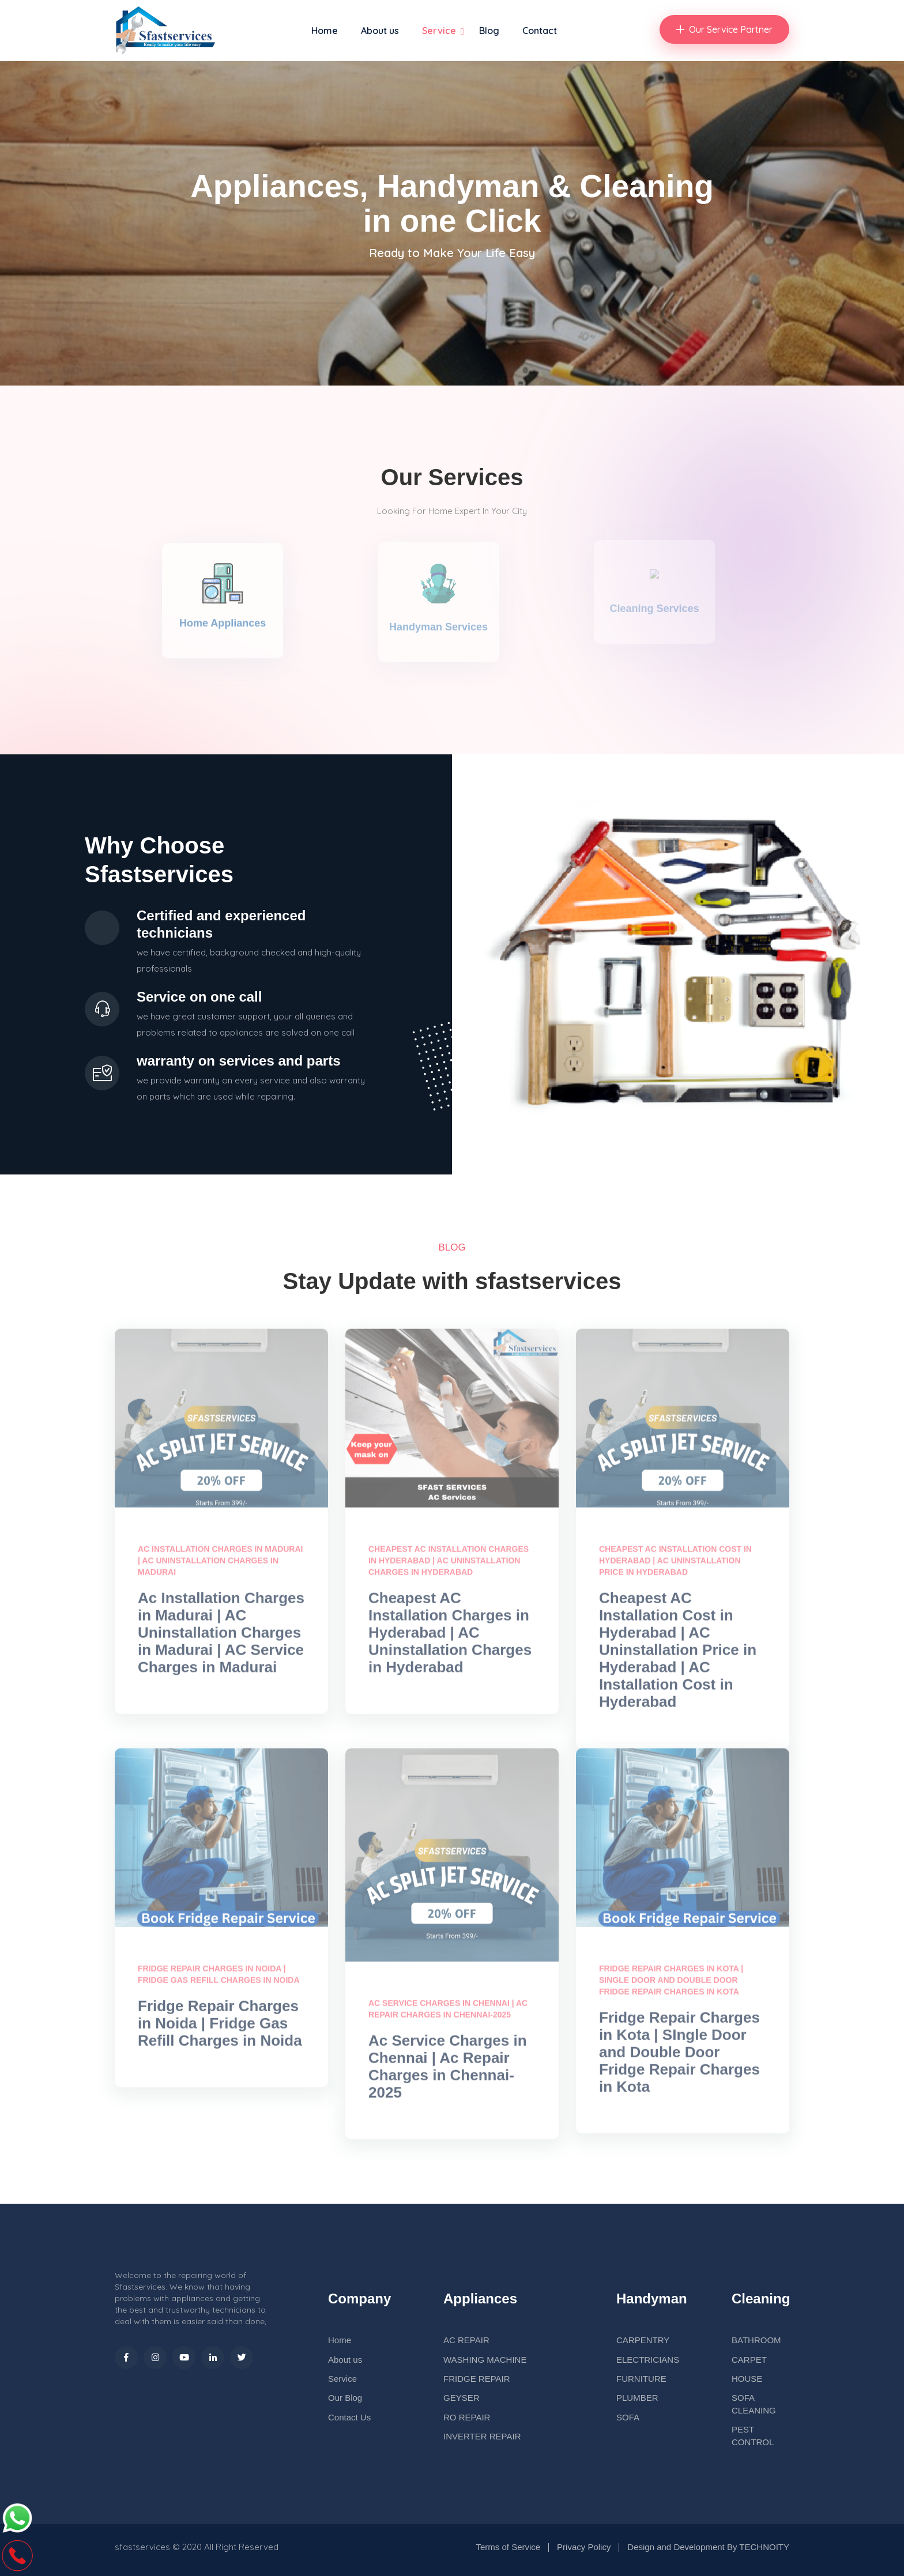 Image resolution: width=904 pixels, height=2576 pixels. Describe the element at coordinates (756, 2340) in the screenshot. I see `BATHROOM` at that location.